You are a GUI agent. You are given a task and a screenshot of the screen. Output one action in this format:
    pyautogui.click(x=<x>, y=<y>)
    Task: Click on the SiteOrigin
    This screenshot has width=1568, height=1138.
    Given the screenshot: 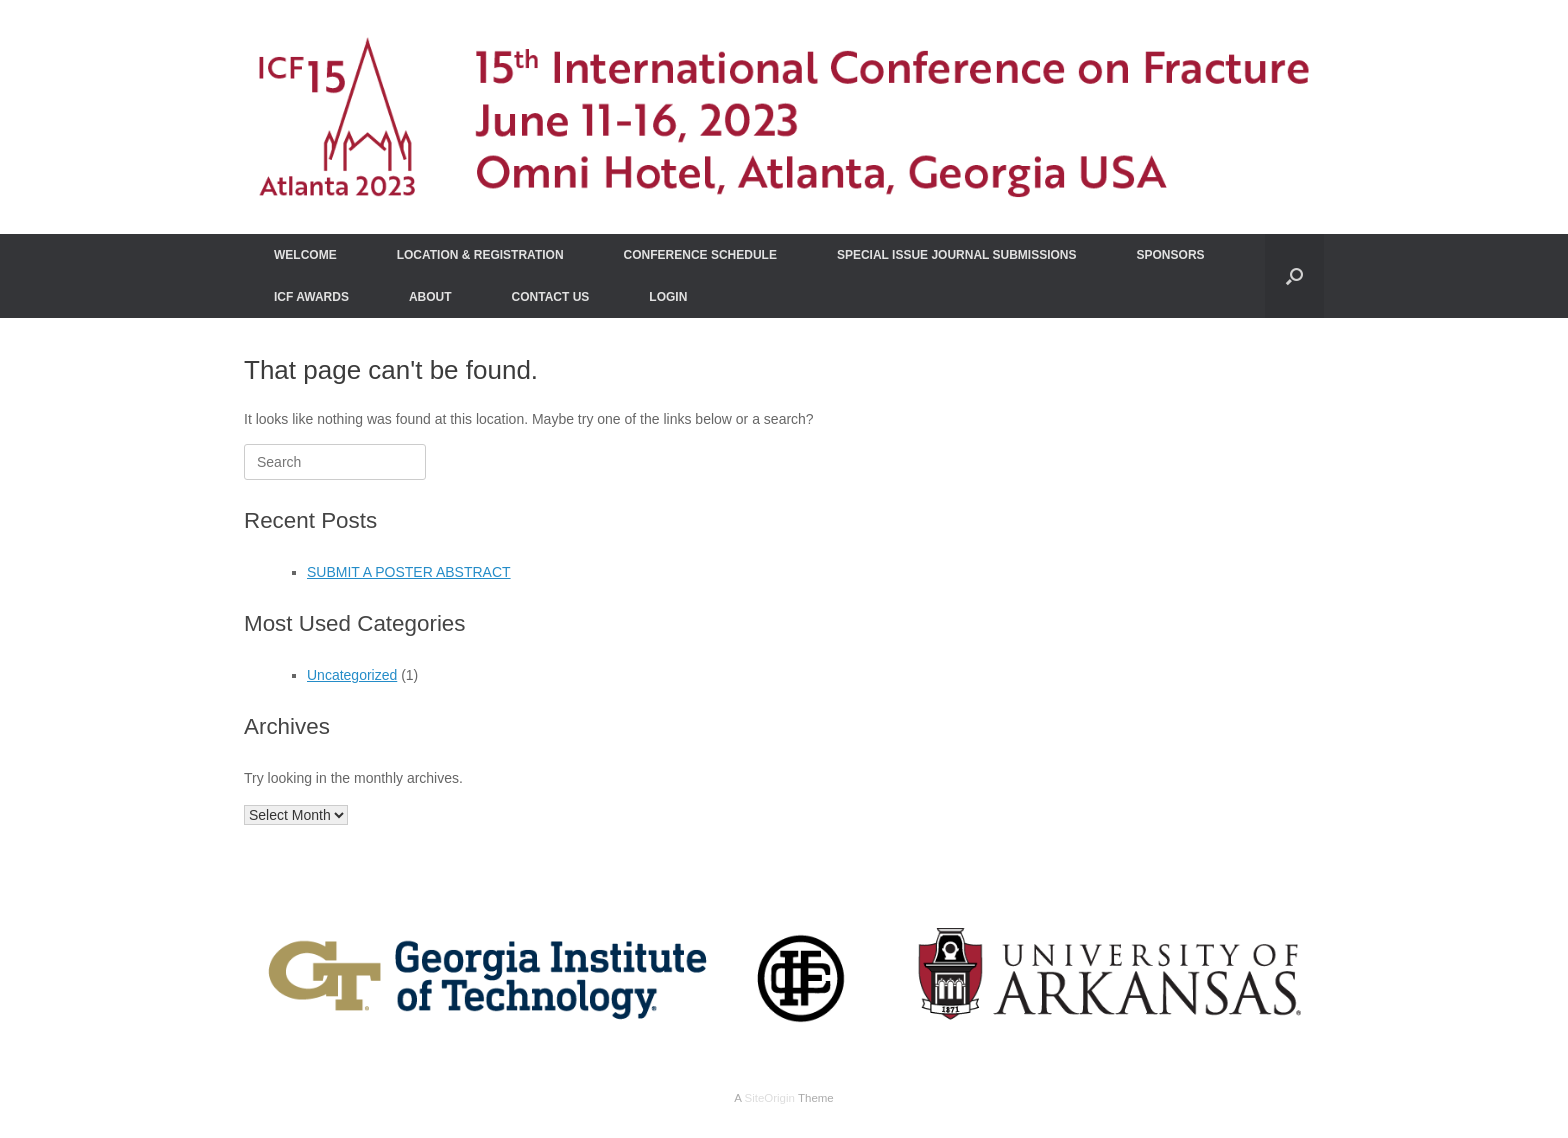 What is the action you would take?
    pyautogui.click(x=769, y=1098)
    